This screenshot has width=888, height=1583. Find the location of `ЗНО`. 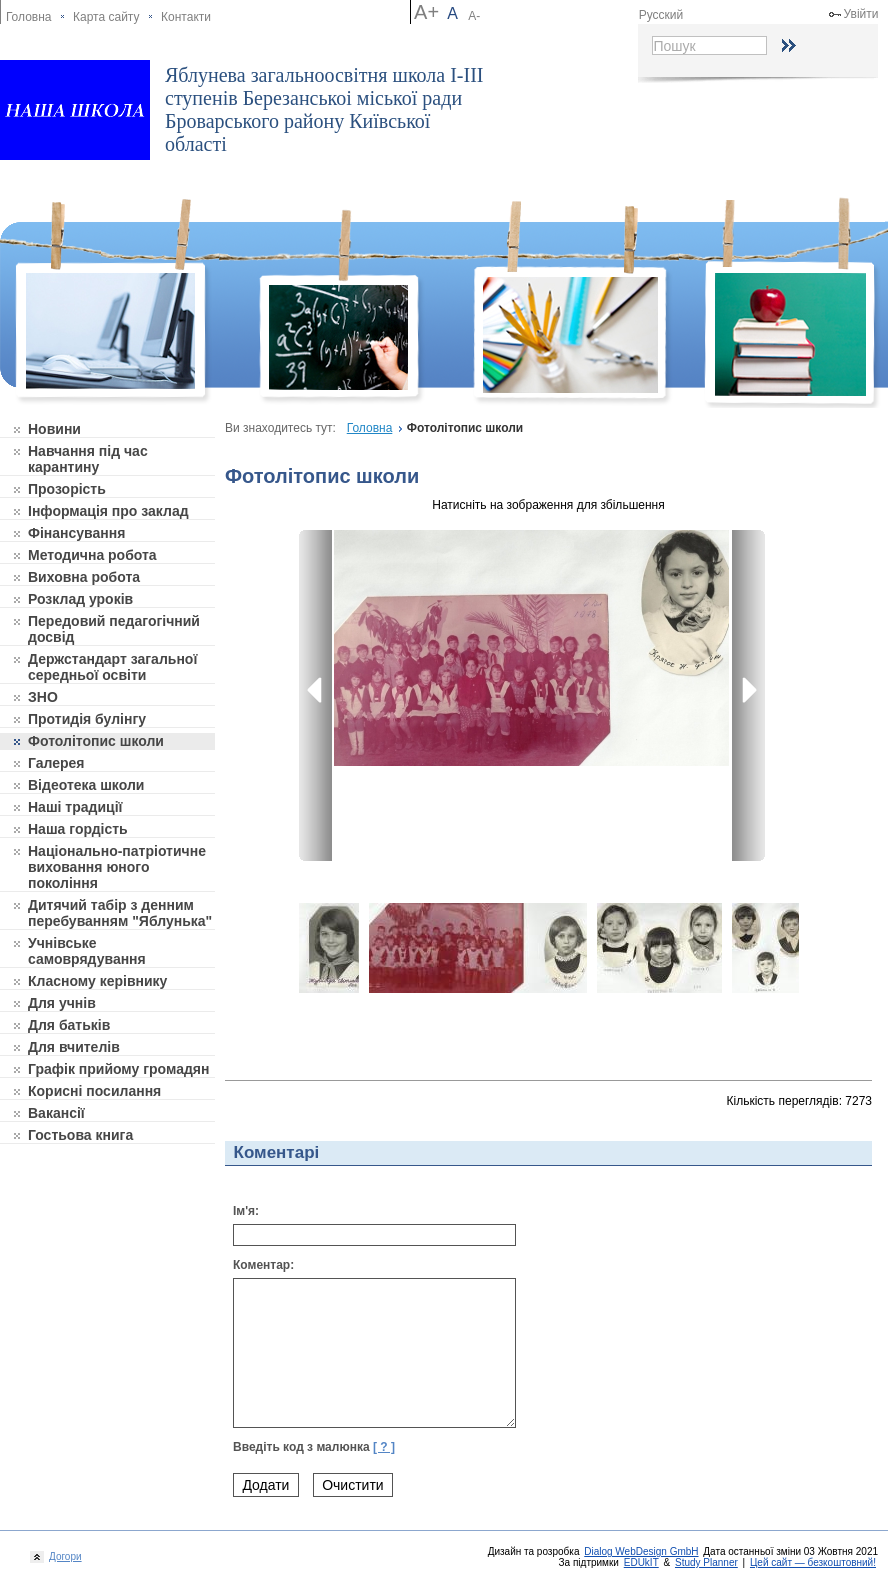

ЗНО is located at coordinates (43, 697).